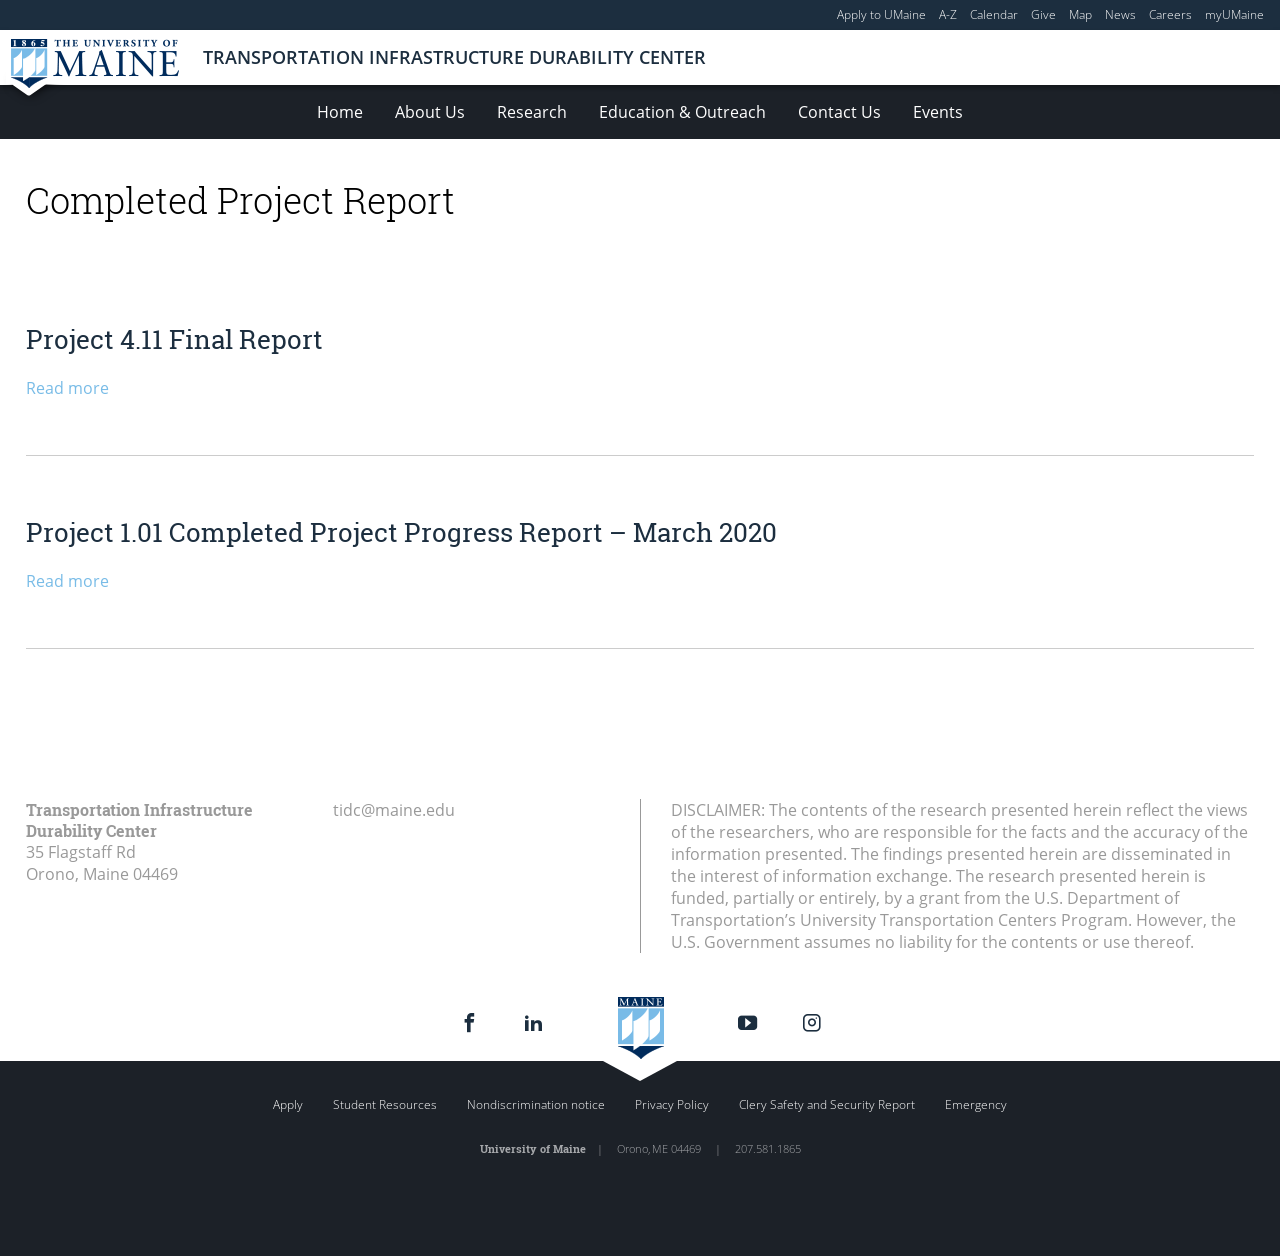 The height and width of the screenshot is (1256, 1280). Describe the element at coordinates (682, 112) in the screenshot. I see `Education & Outreach` at that location.